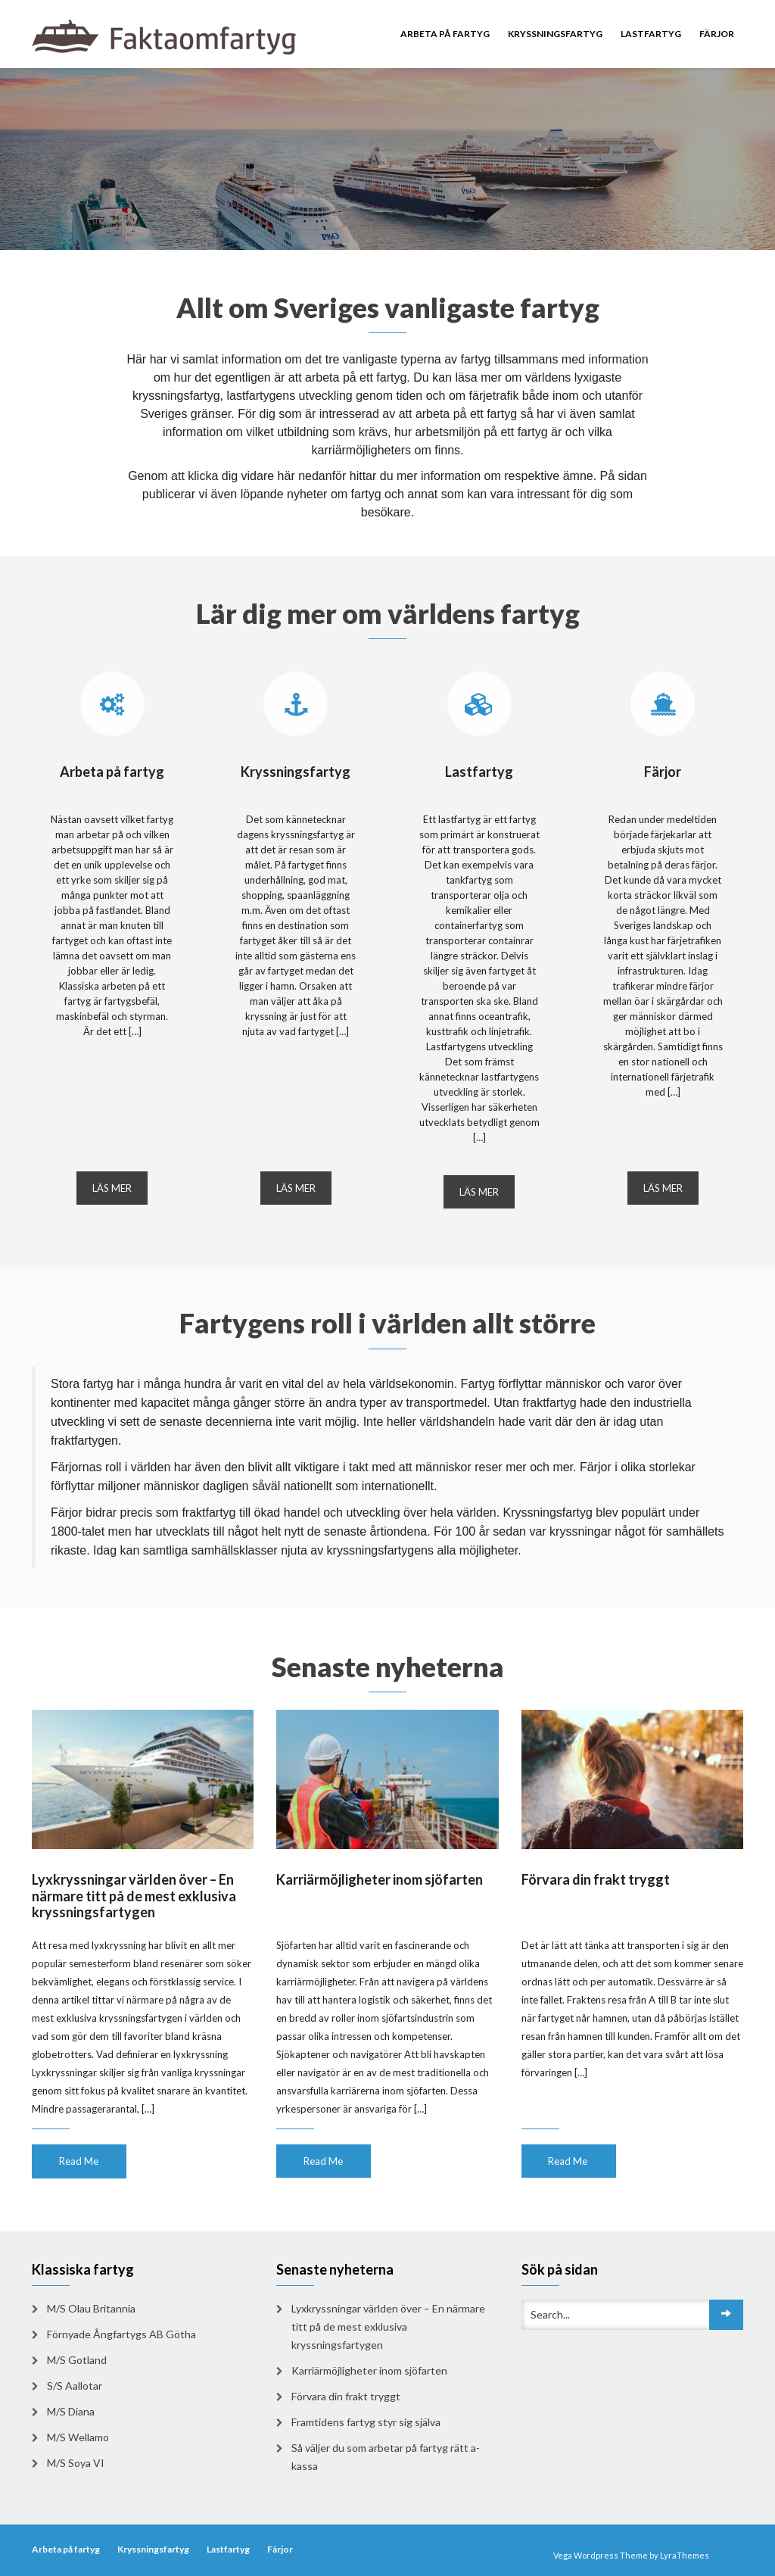 The width and height of the screenshot is (775, 2576). What do you see at coordinates (112, 1188) in the screenshot?
I see `LÄS MER` at bounding box center [112, 1188].